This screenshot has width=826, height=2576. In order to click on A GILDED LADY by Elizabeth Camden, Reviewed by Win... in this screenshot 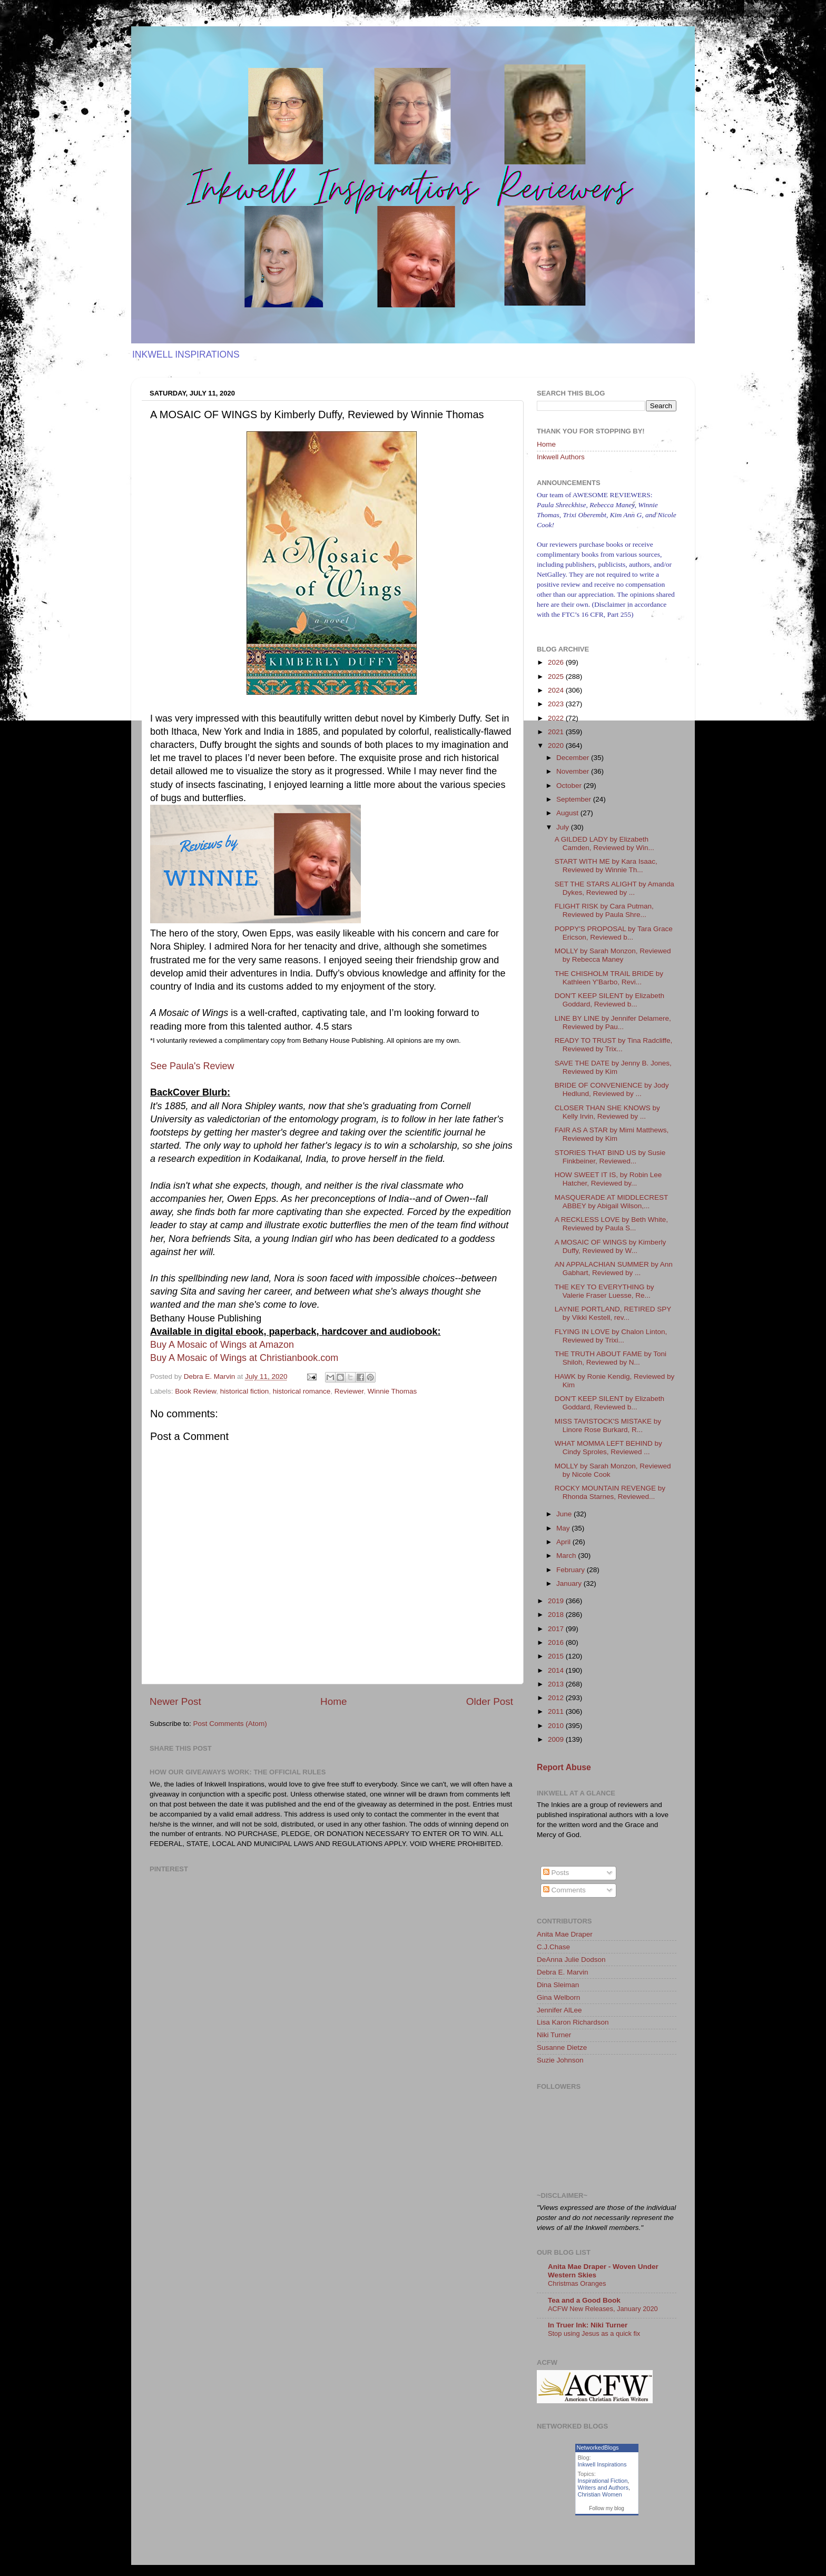, I will do `click(604, 843)`.